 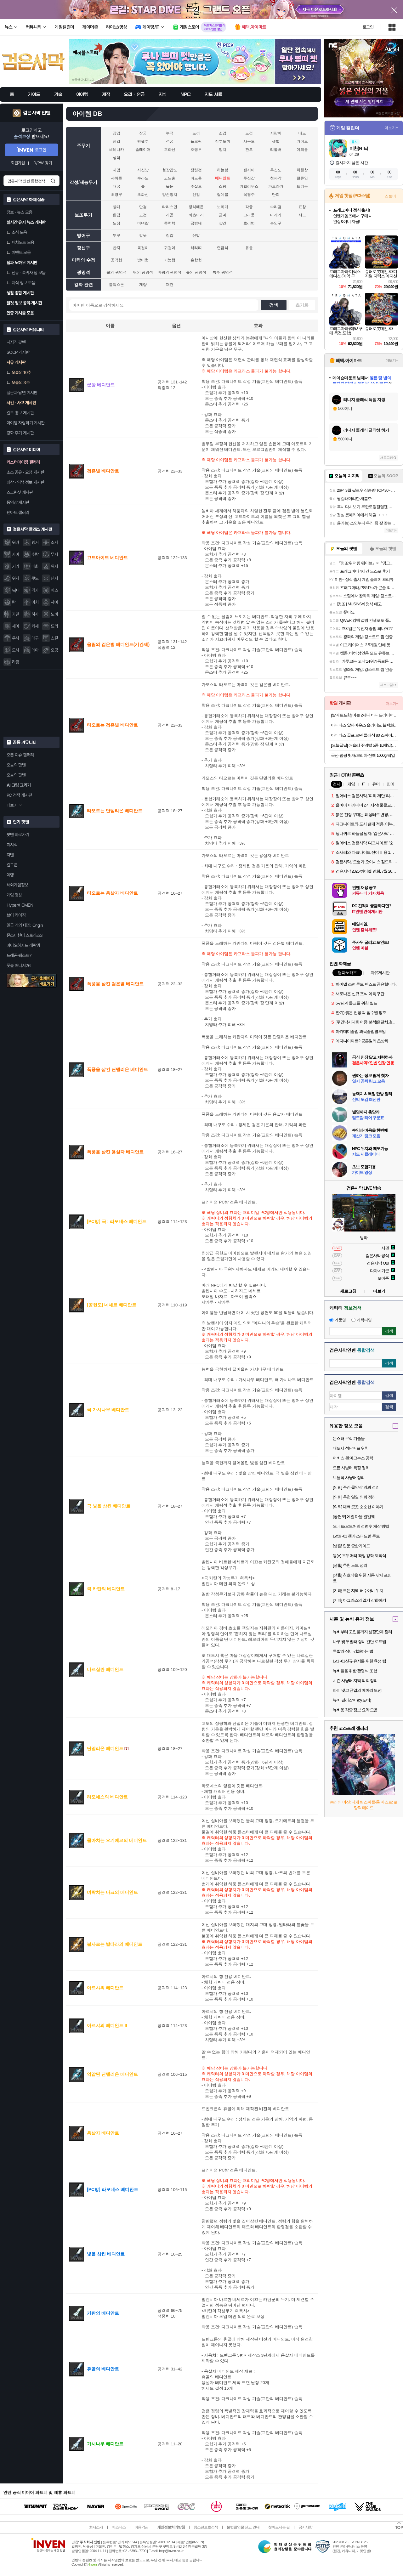 What do you see at coordinates (18, 834) in the screenshot?
I see `팟벤 바로가기` at bounding box center [18, 834].